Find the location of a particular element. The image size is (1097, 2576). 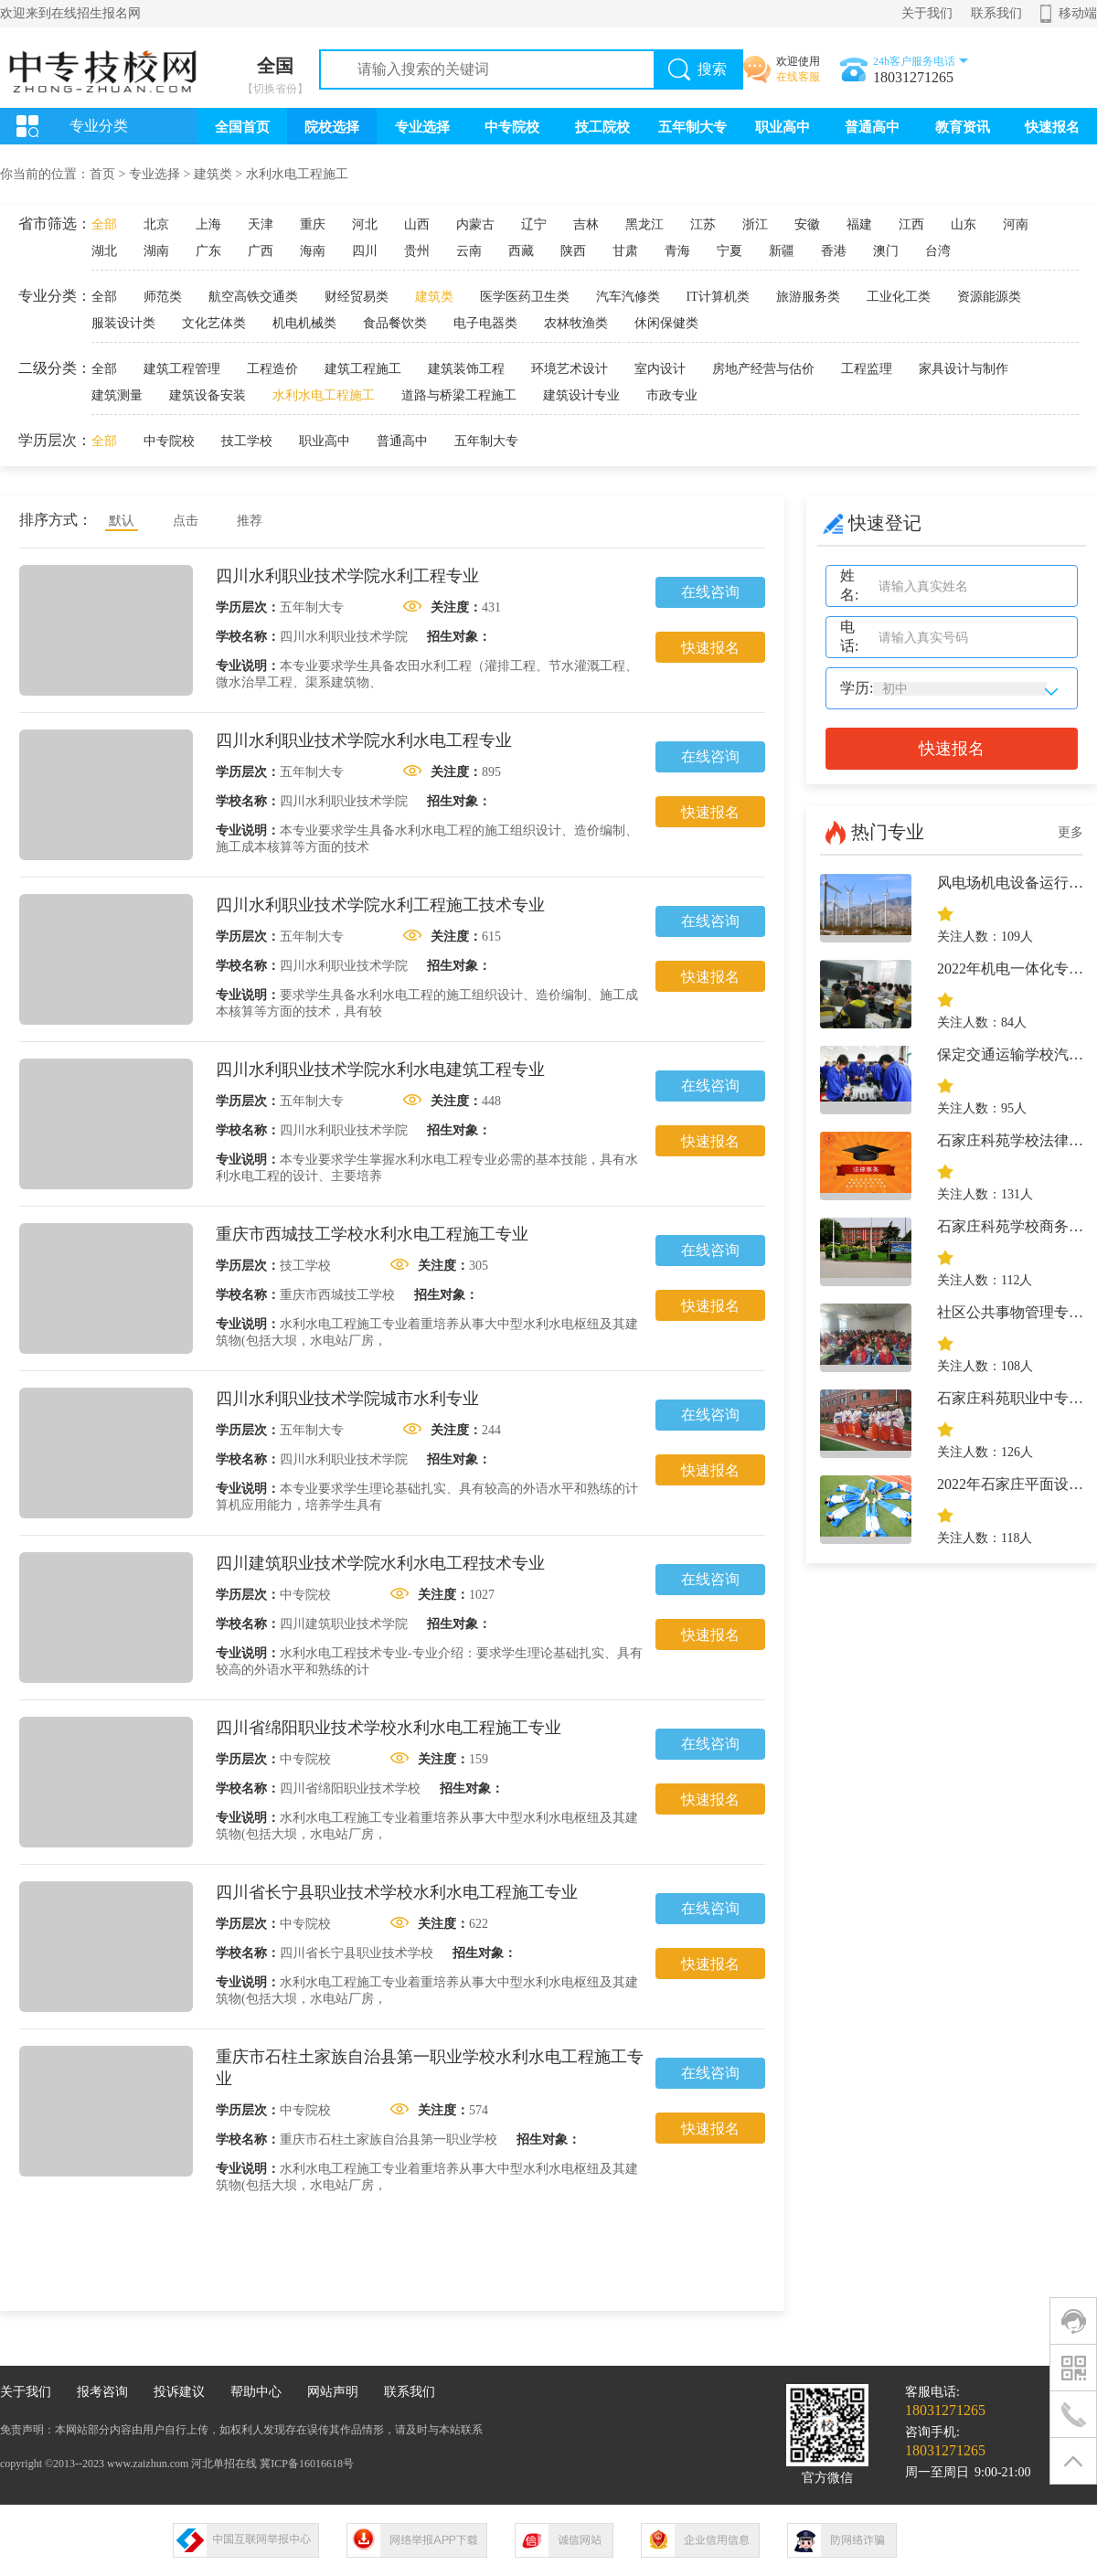

建筑测量 is located at coordinates (117, 395).